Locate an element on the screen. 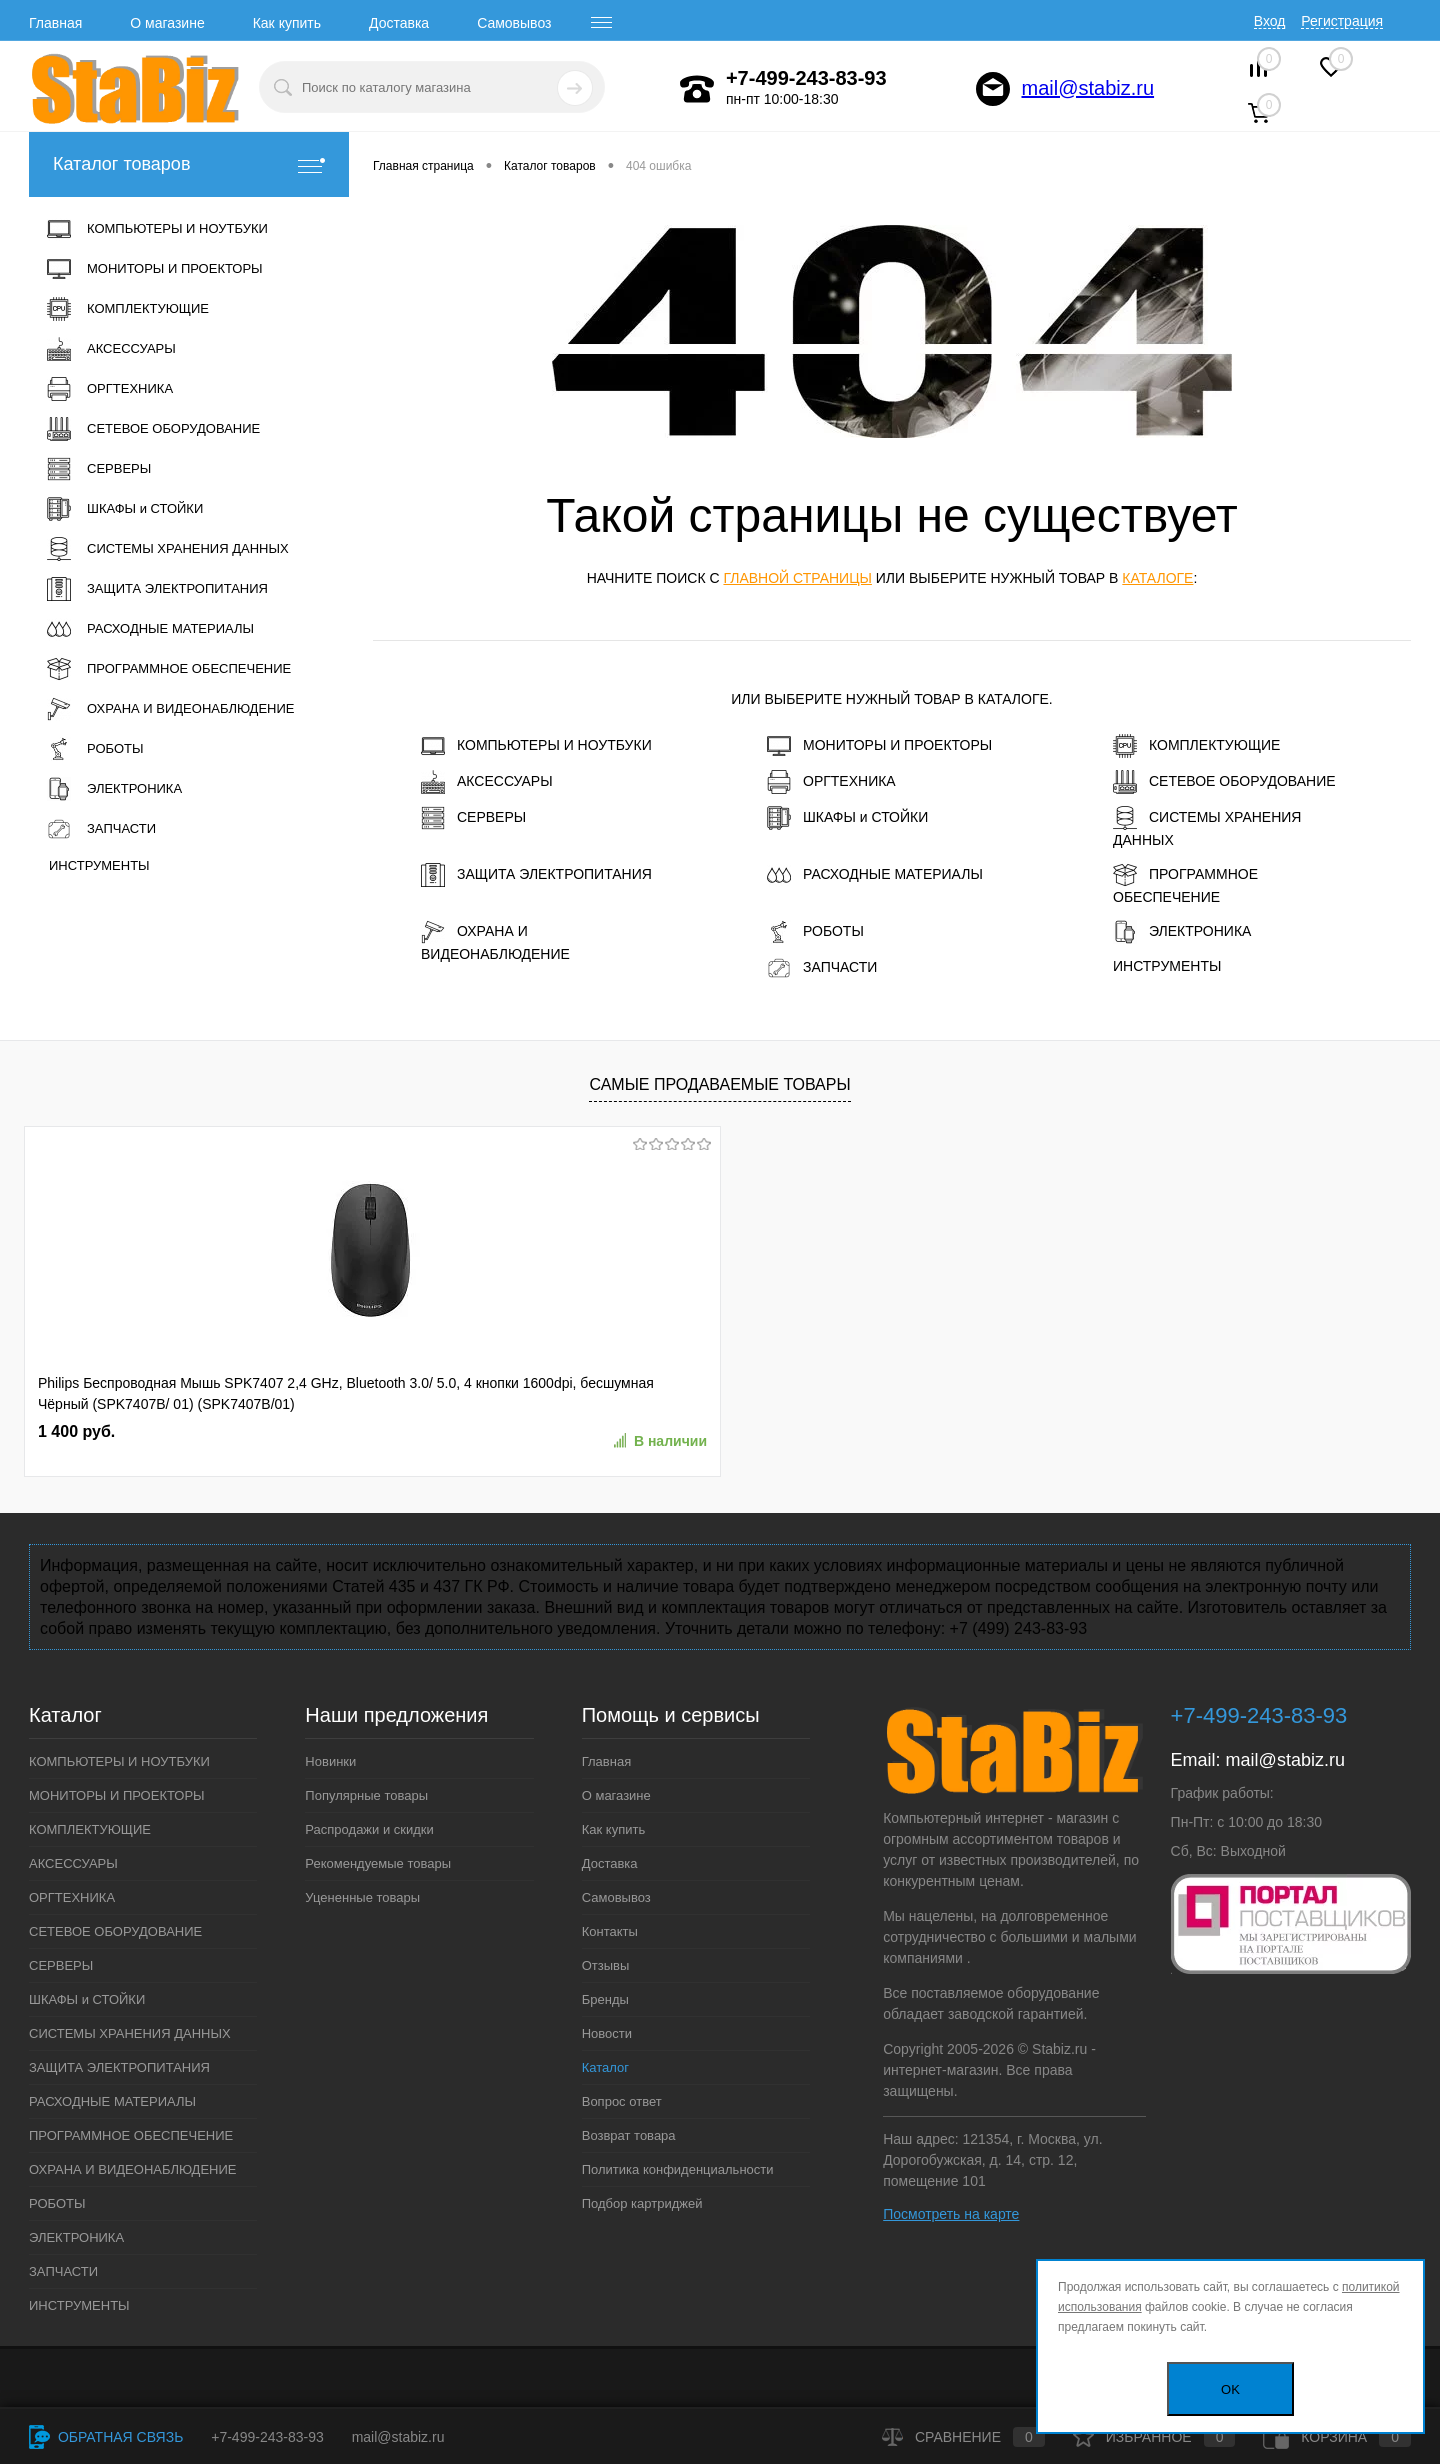 The image size is (1440, 2464). Новости is located at coordinates (607, 2033).